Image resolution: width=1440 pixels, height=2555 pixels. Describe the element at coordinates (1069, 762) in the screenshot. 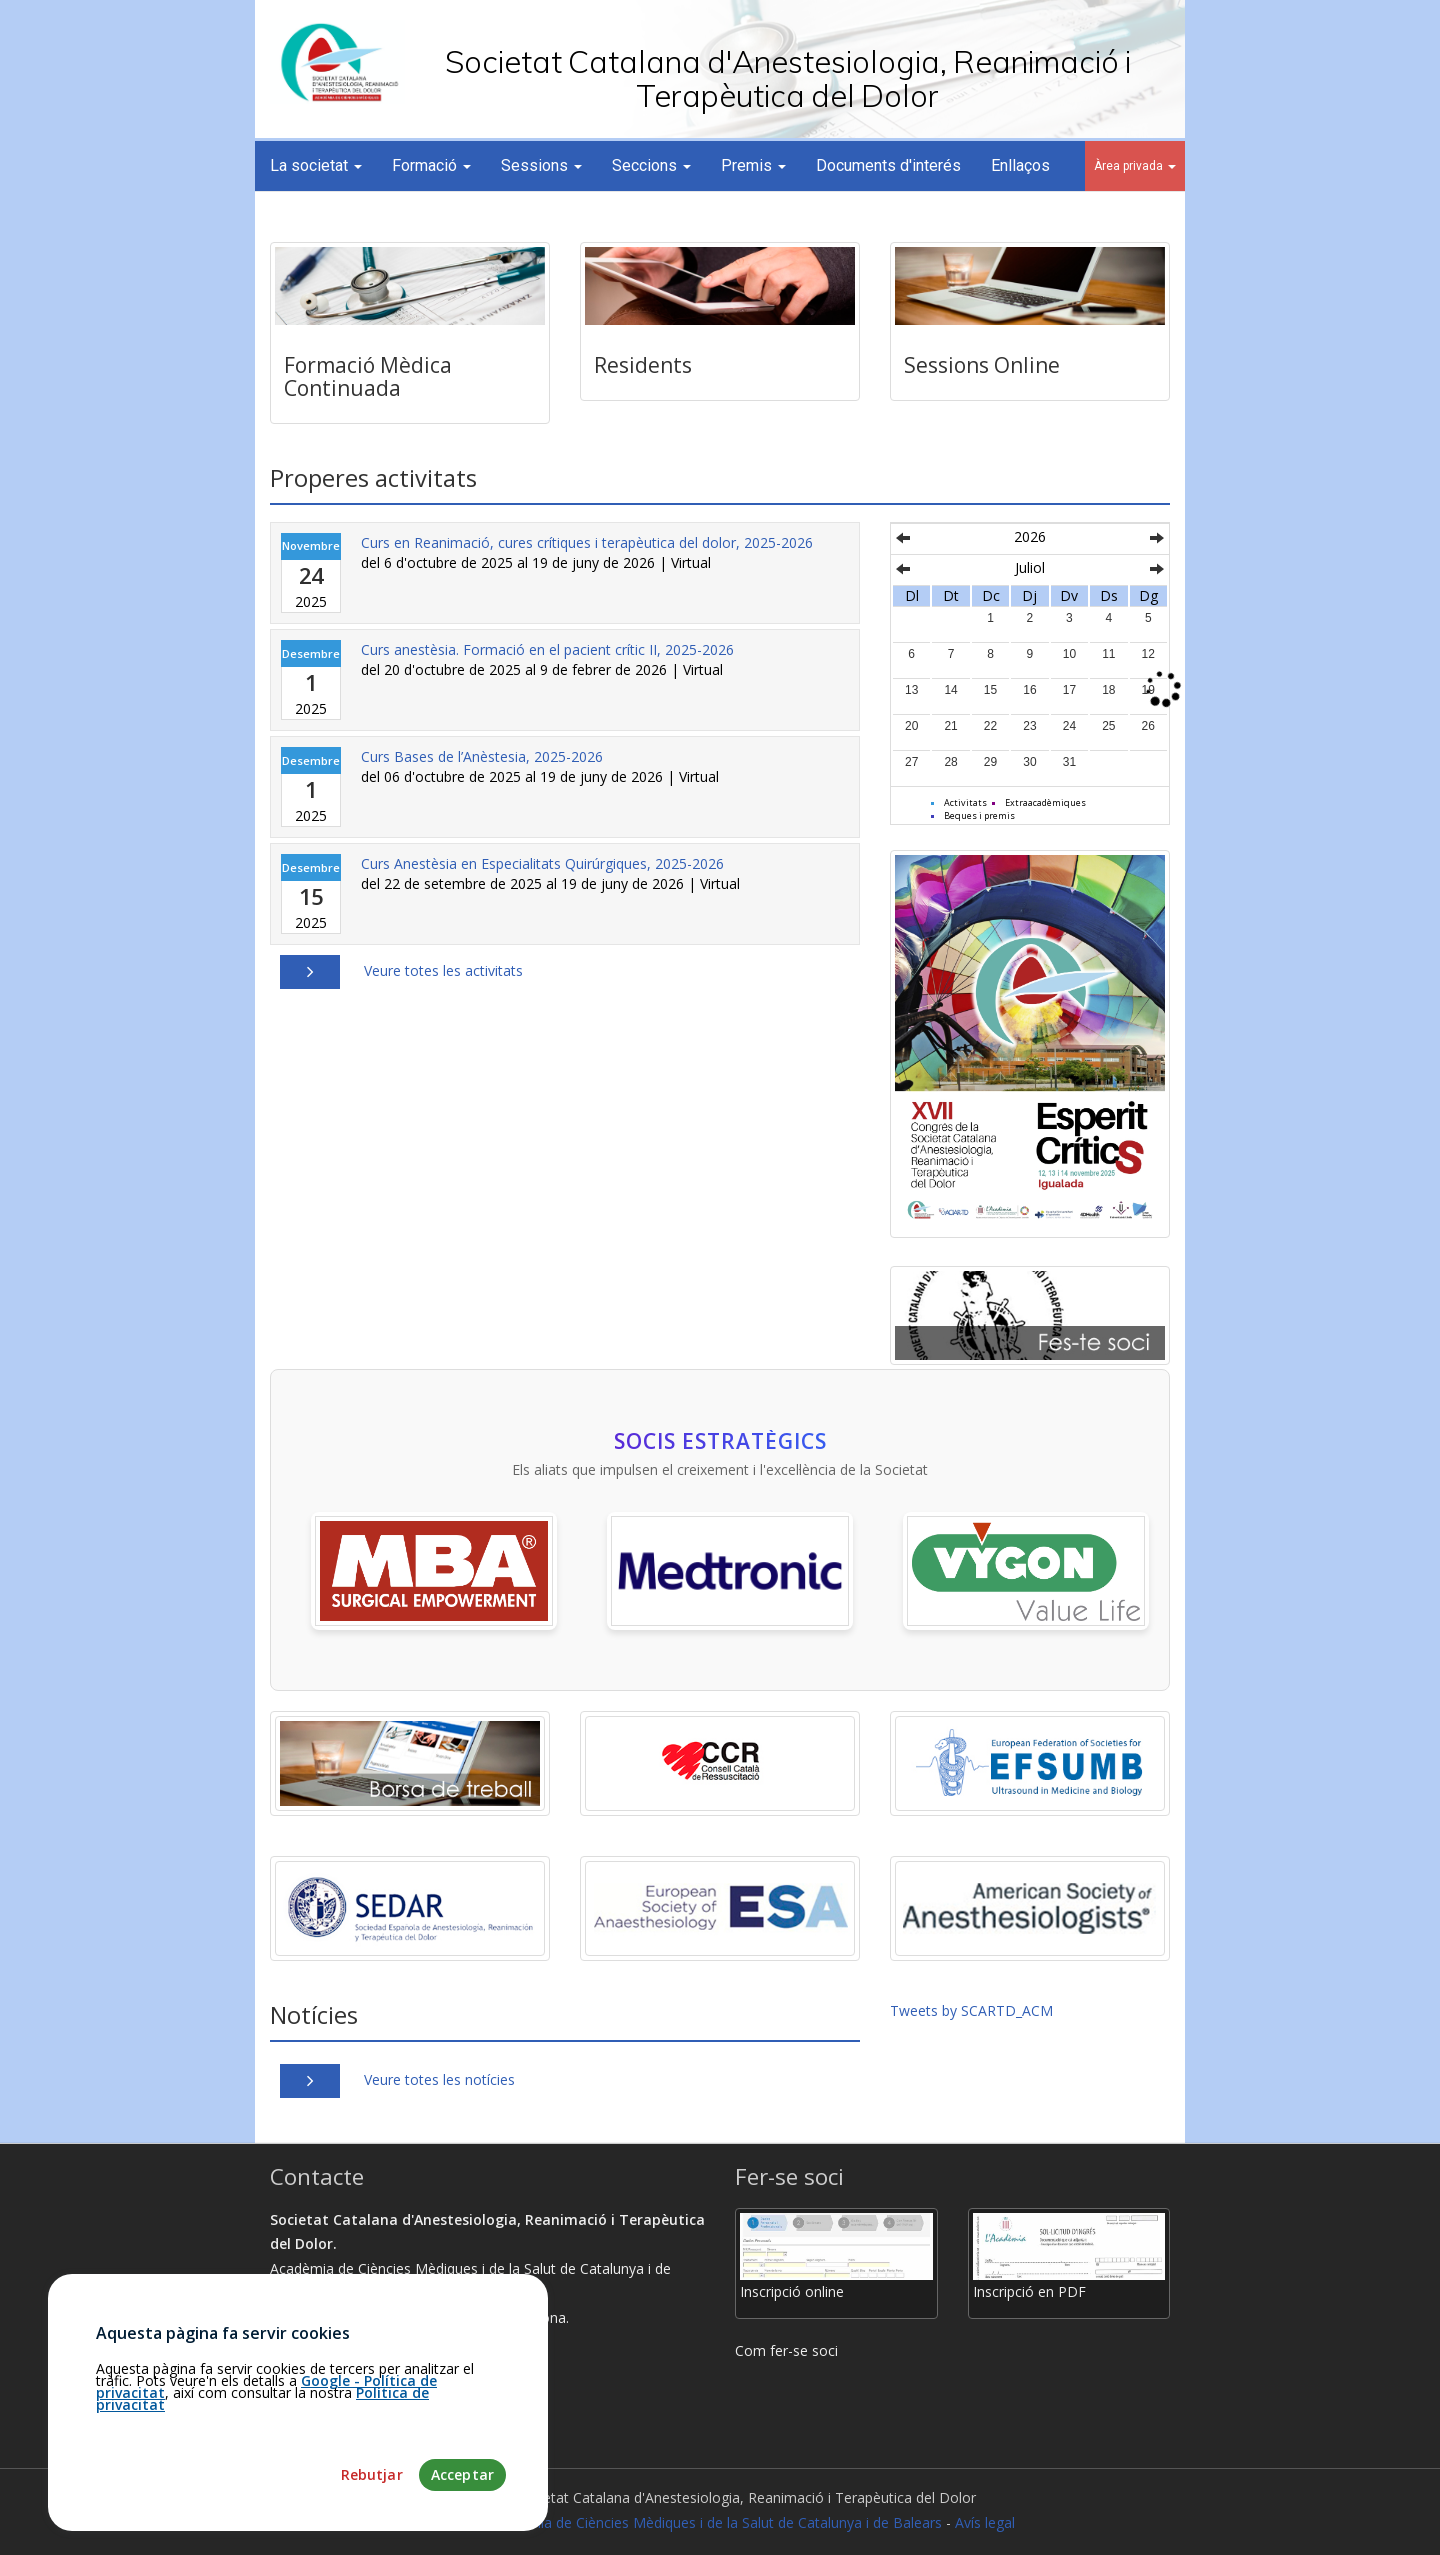

I see `31` at that location.